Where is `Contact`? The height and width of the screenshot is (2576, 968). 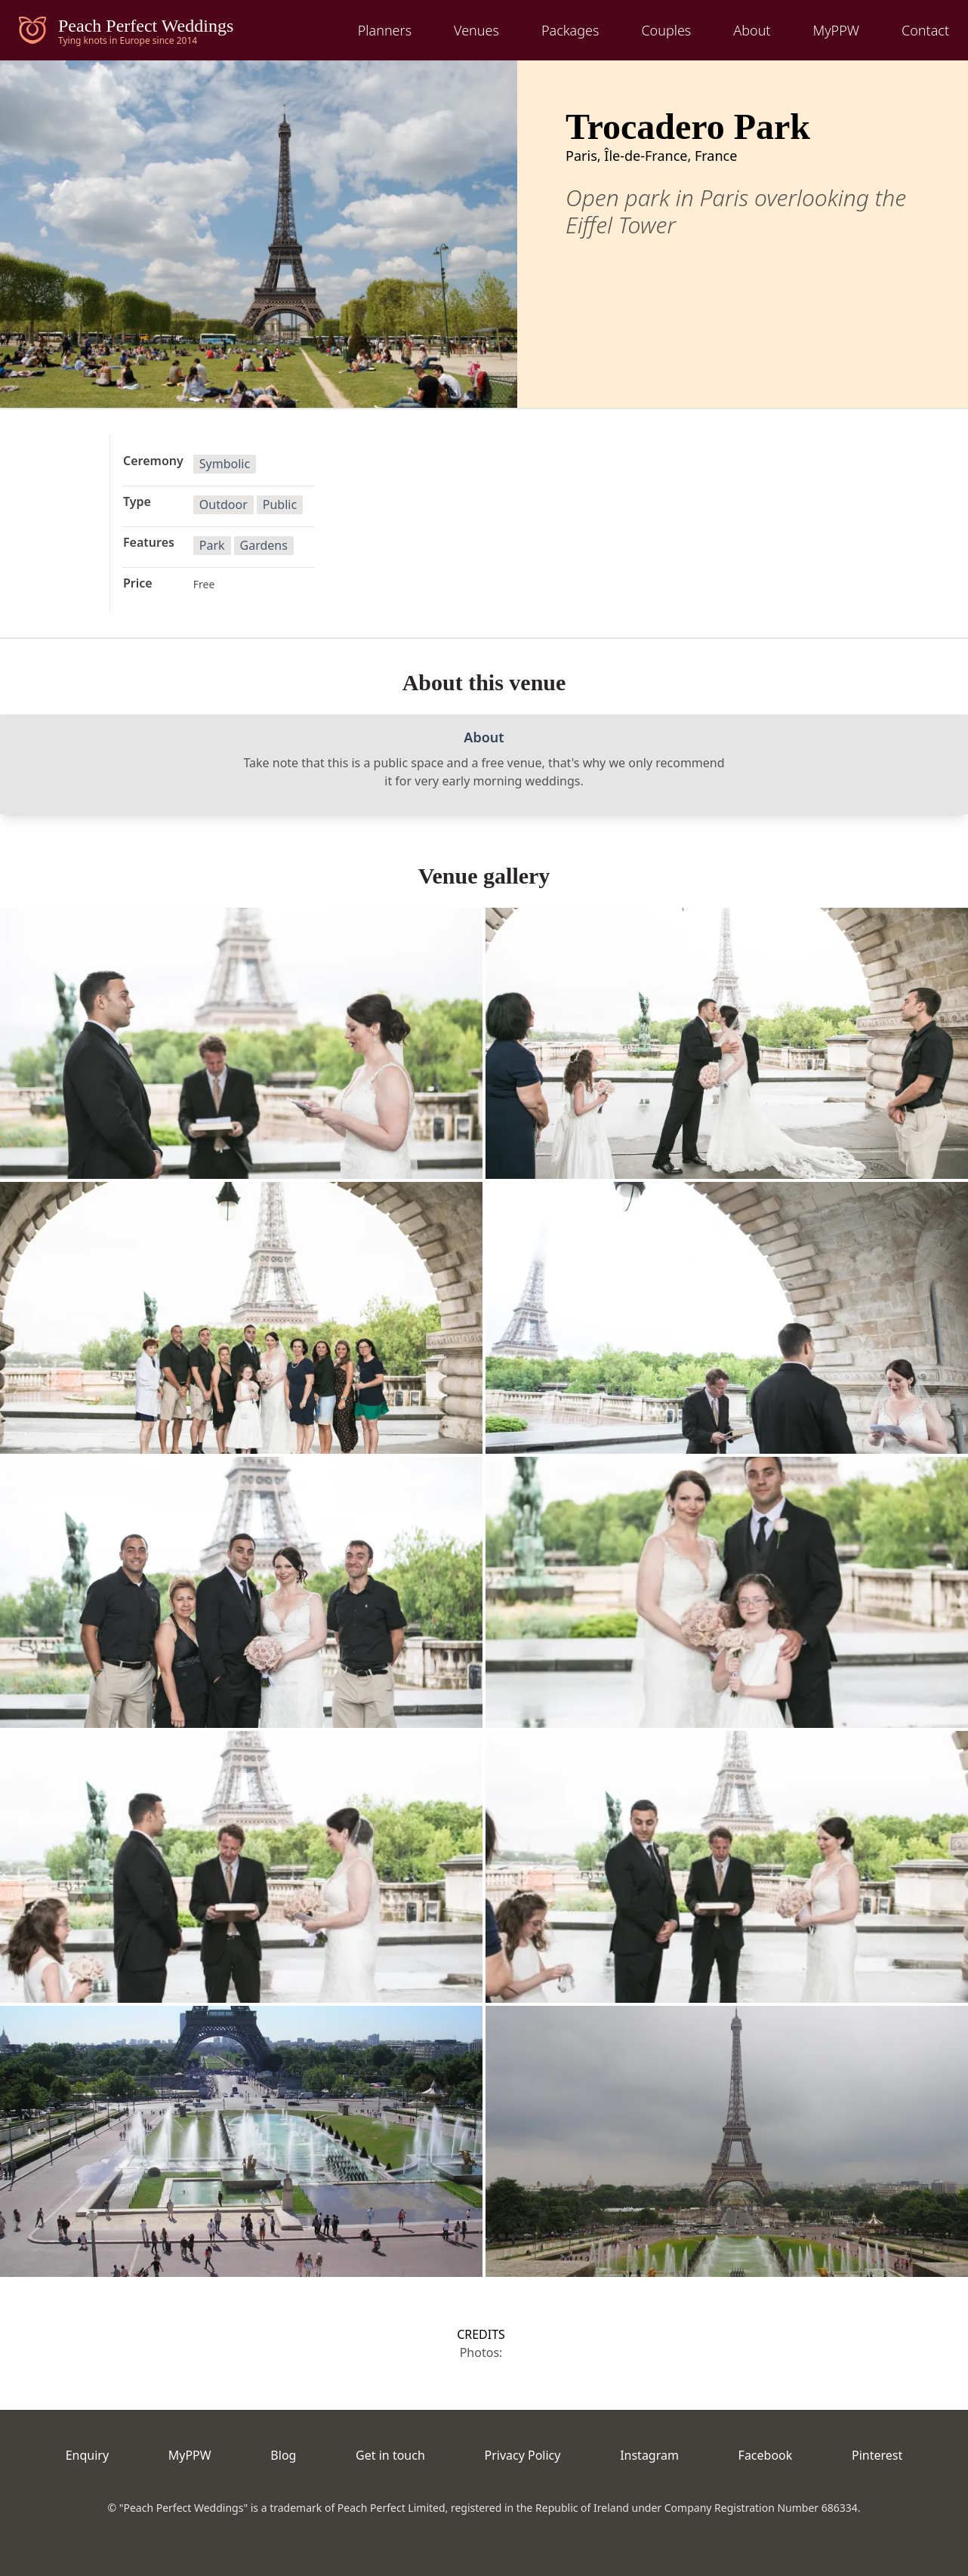
Contact is located at coordinates (925, 30).